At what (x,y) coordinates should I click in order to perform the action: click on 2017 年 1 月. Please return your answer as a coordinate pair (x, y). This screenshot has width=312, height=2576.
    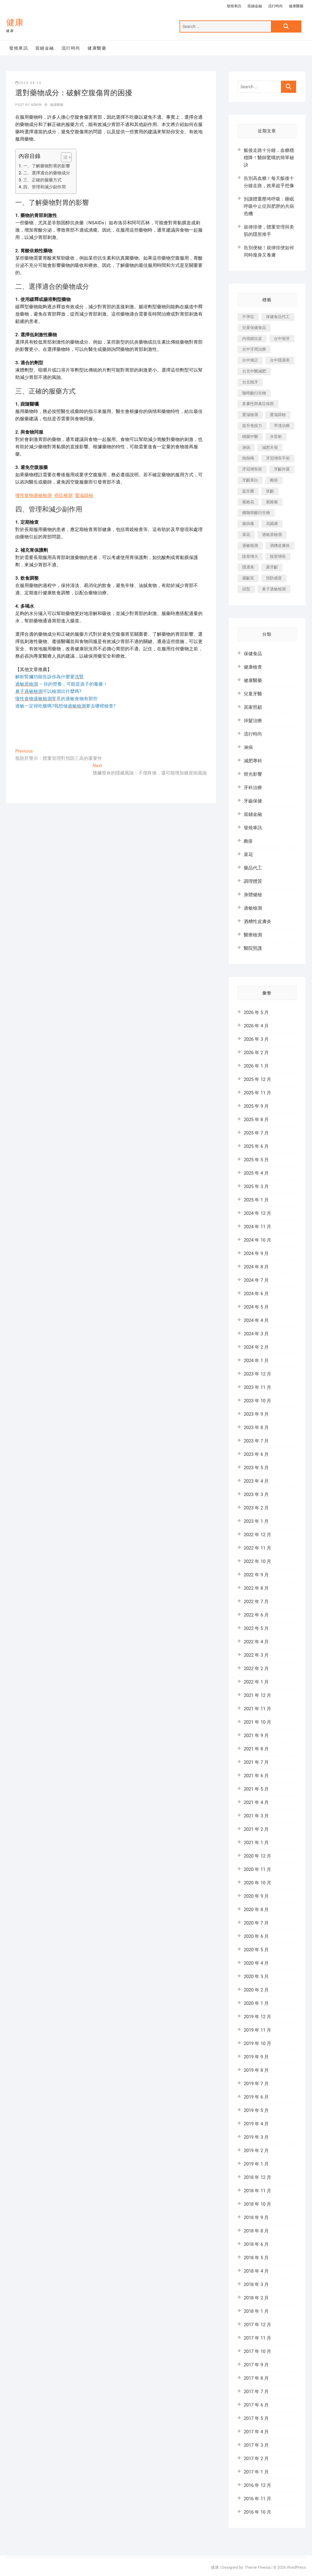
    Looking at the image, I should click on (256, 2472).